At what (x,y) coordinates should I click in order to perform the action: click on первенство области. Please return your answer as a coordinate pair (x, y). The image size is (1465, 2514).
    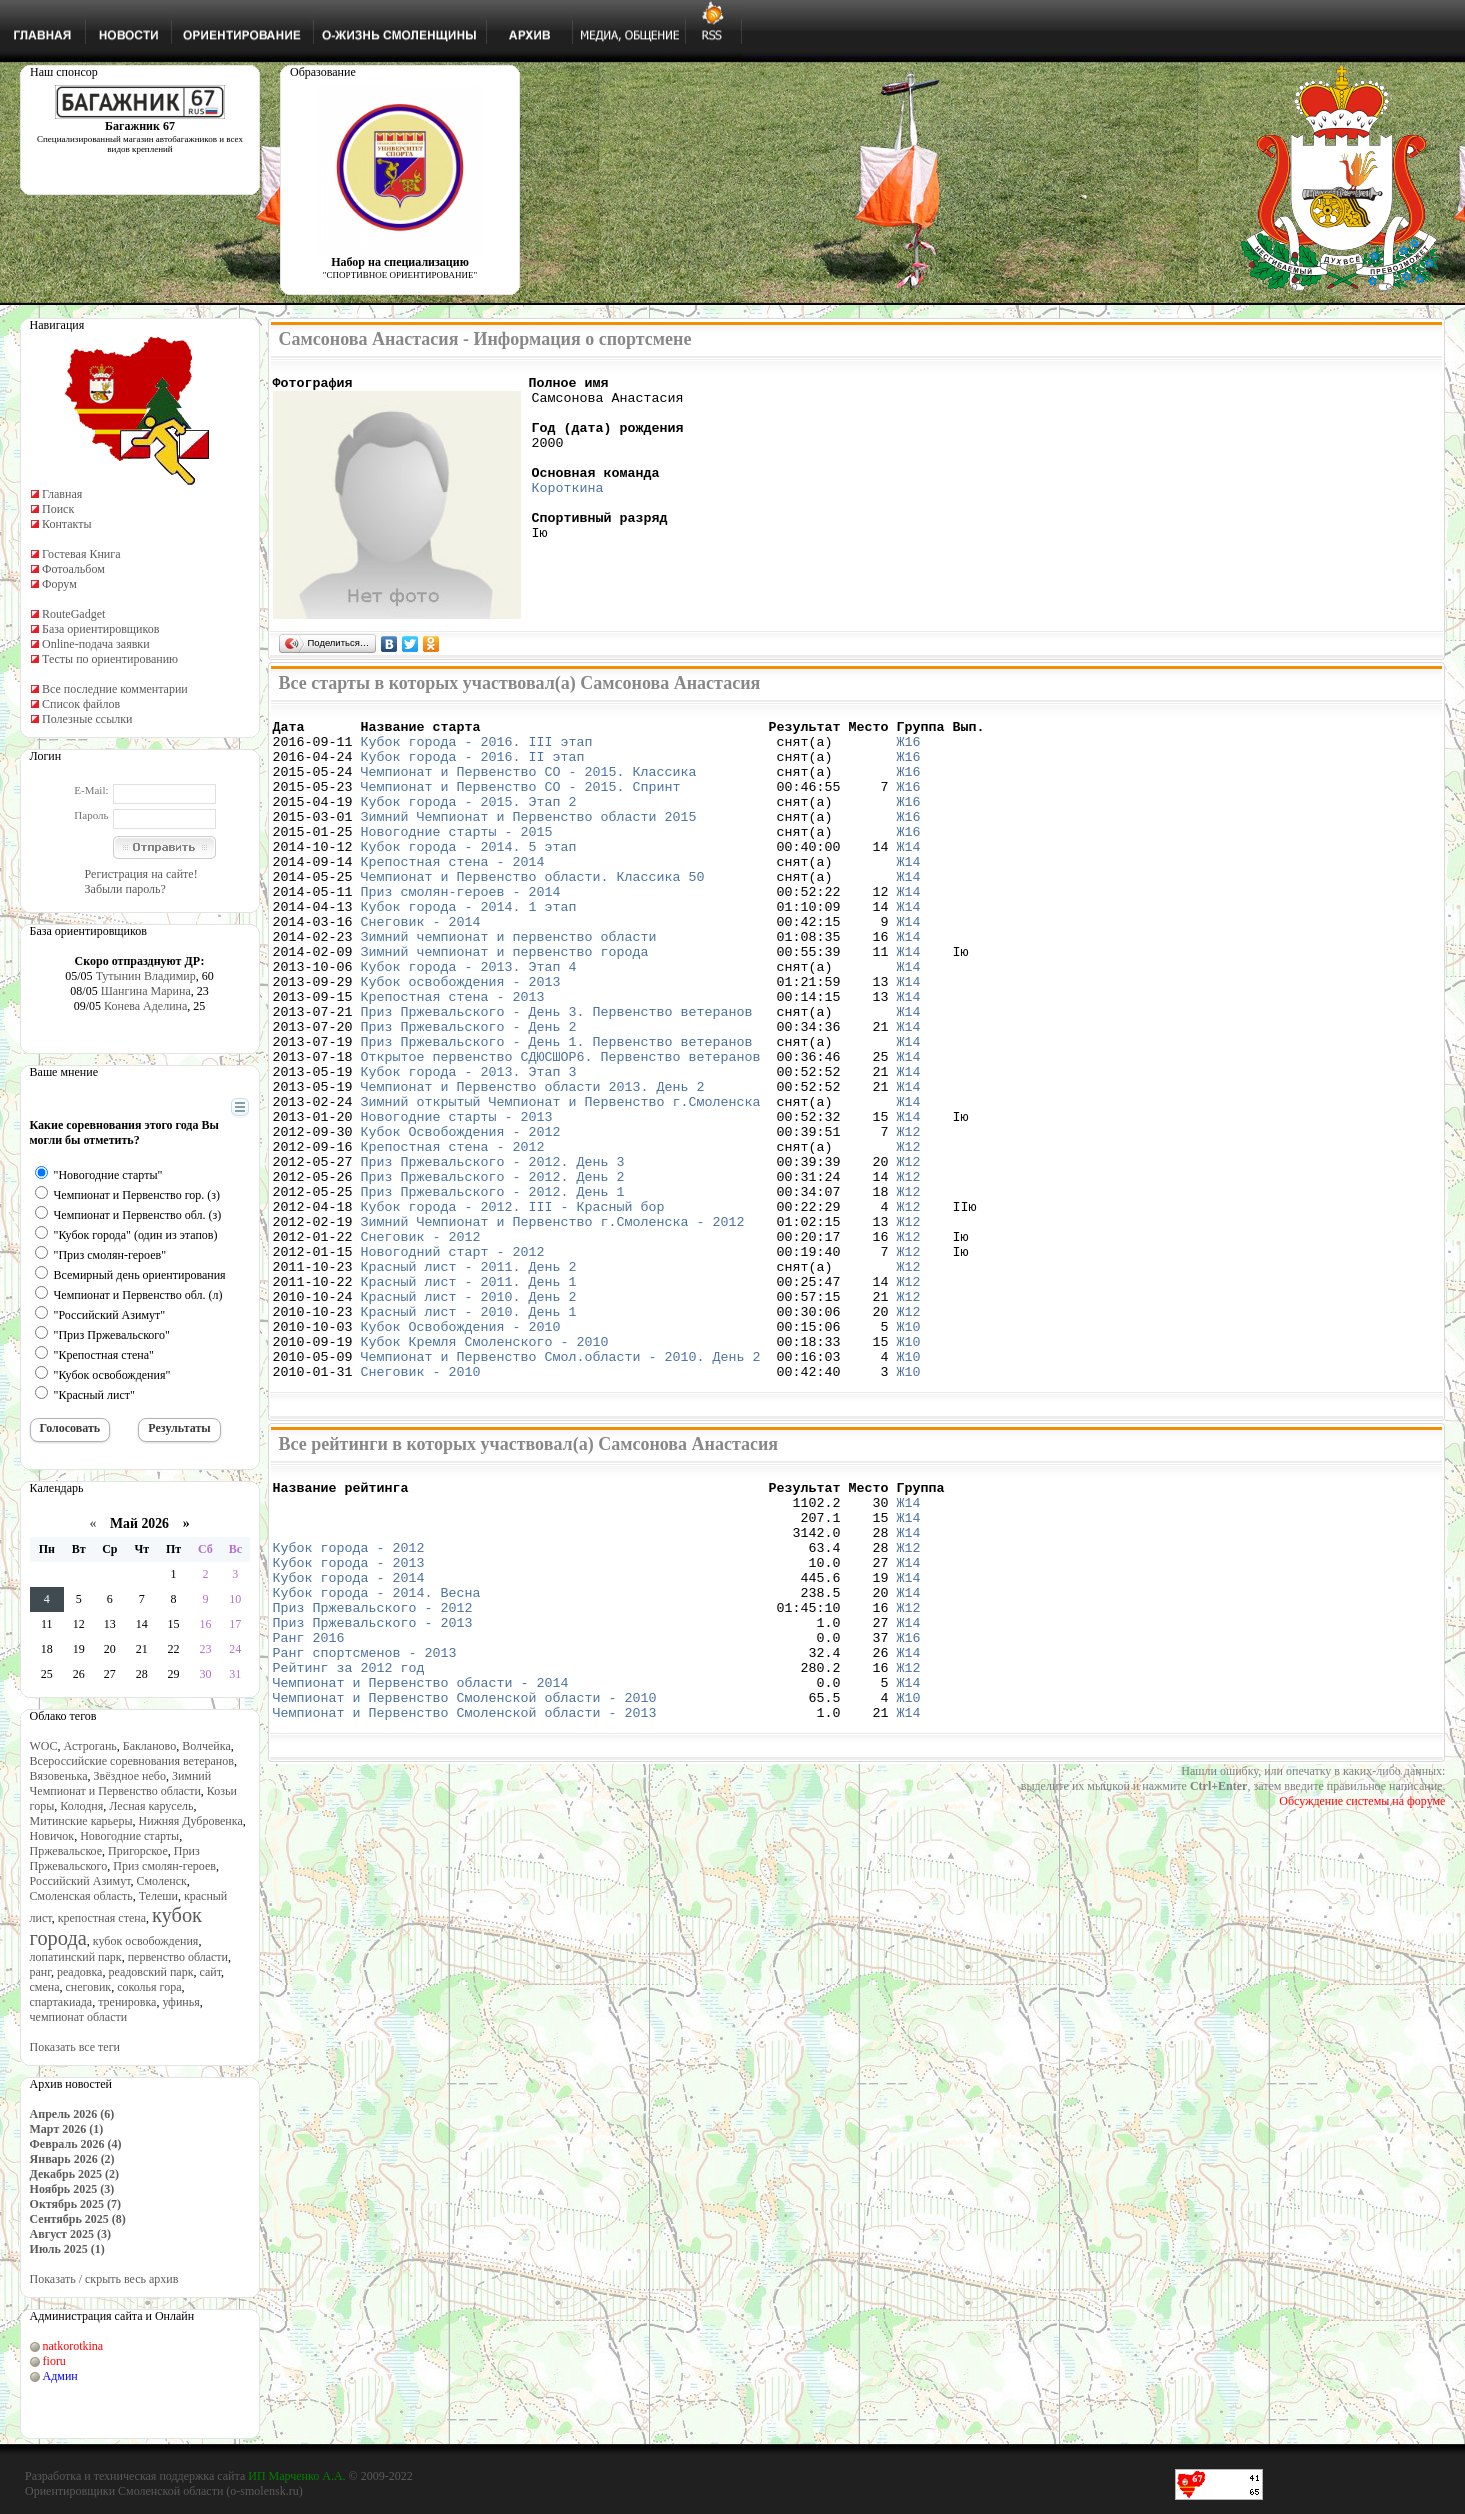
    Looking at the image, I should click on (178, 1957).